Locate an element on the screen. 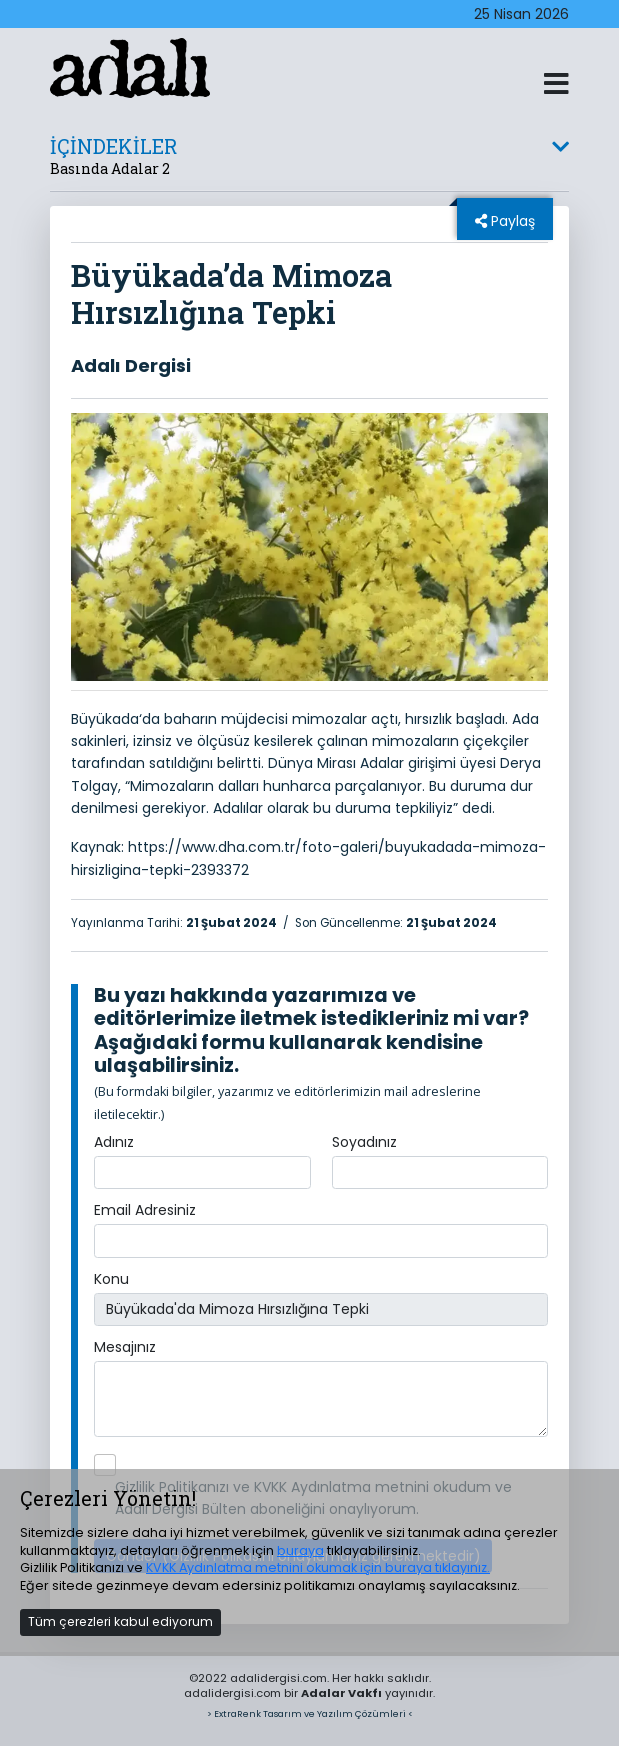  > ExtraRenk Tasarım ve Yazılım Çözümleri < is located at coordinates (310, 1713).